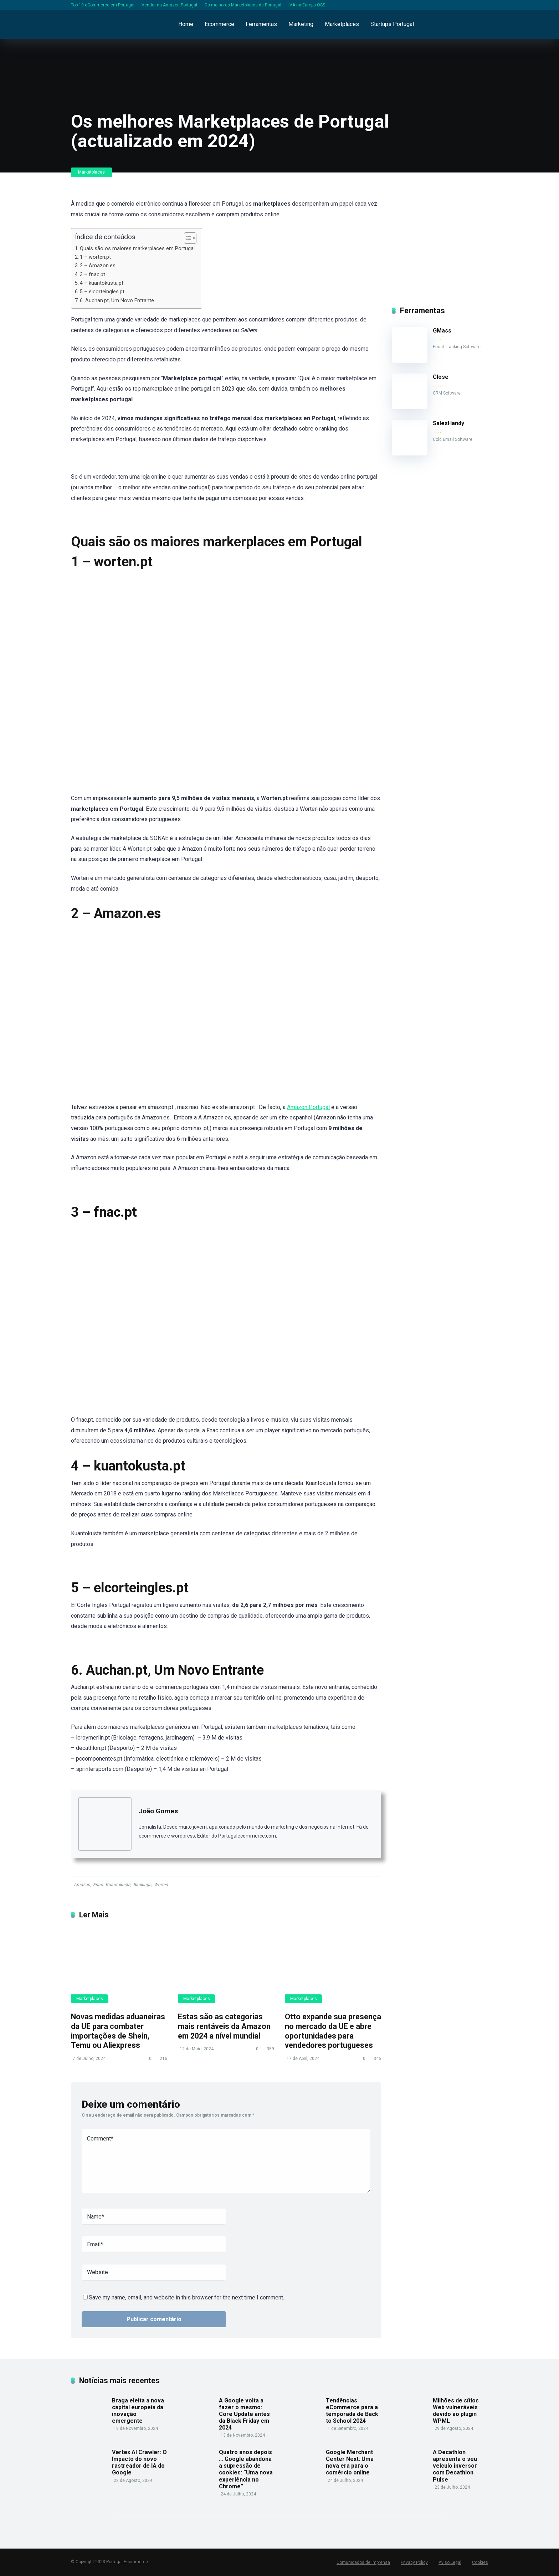  Describe the element at coordinates (161, 1884) in the screenshot. I see `Worten` at that location.